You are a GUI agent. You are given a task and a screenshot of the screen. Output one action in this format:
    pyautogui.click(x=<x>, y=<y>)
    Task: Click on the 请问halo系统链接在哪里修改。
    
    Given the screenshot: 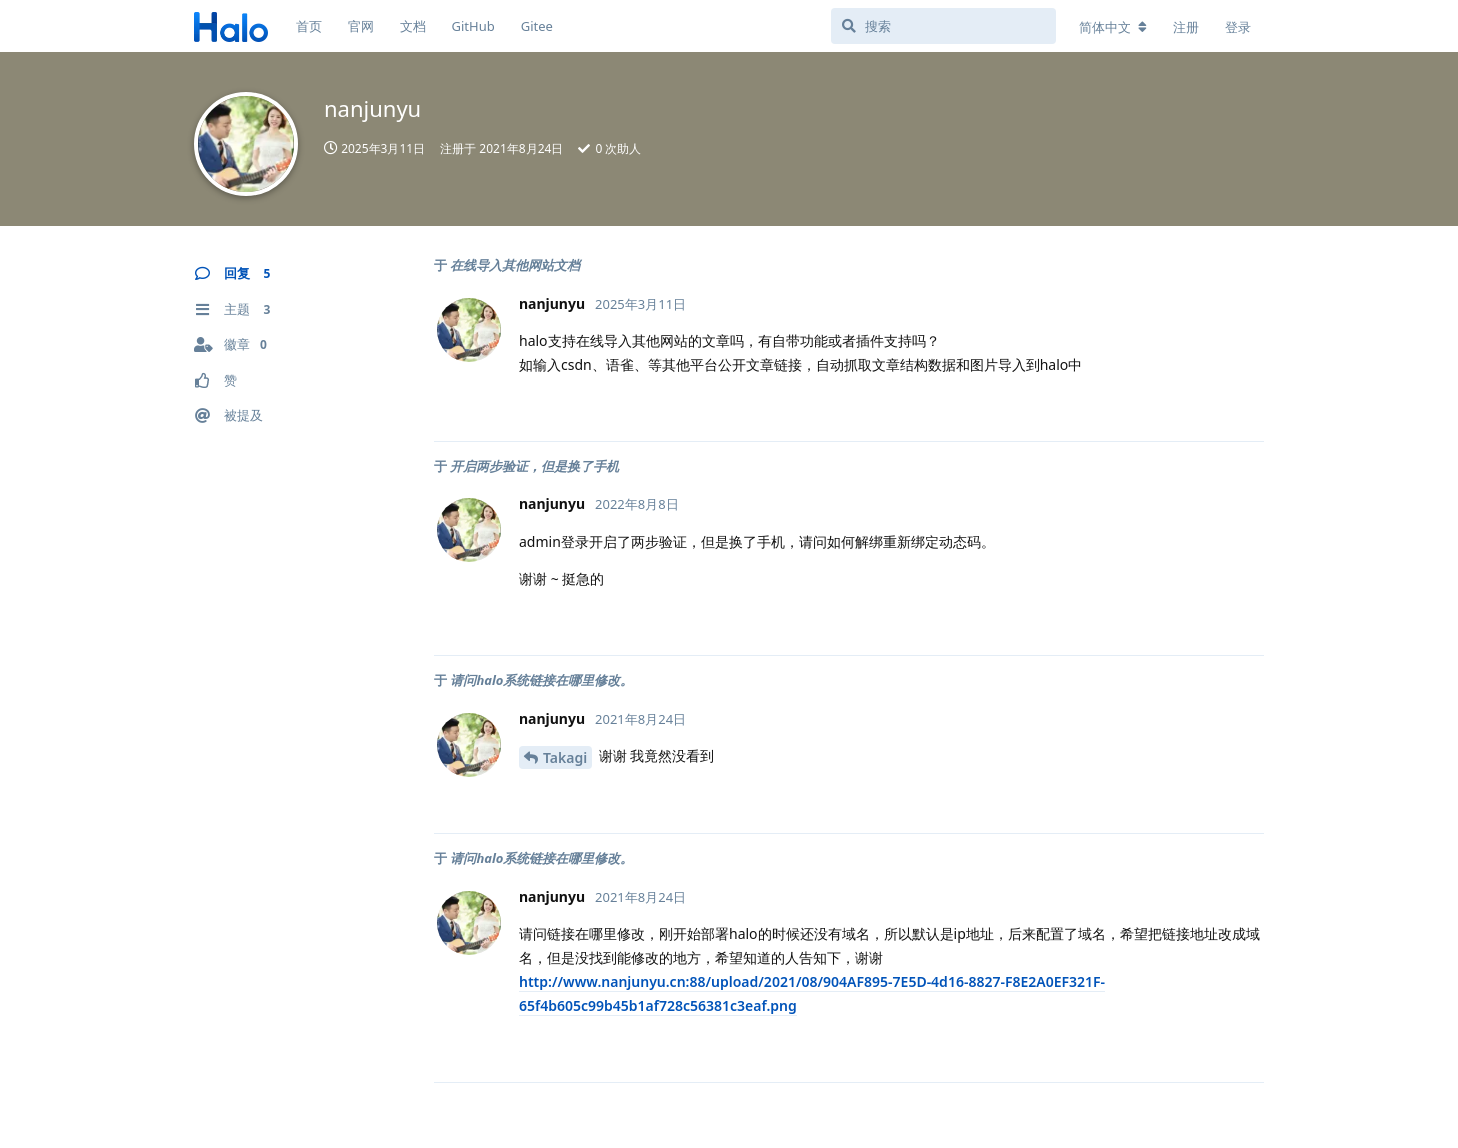 What is the action you would take?
    pyautogui.click(x=541, y=680)
    